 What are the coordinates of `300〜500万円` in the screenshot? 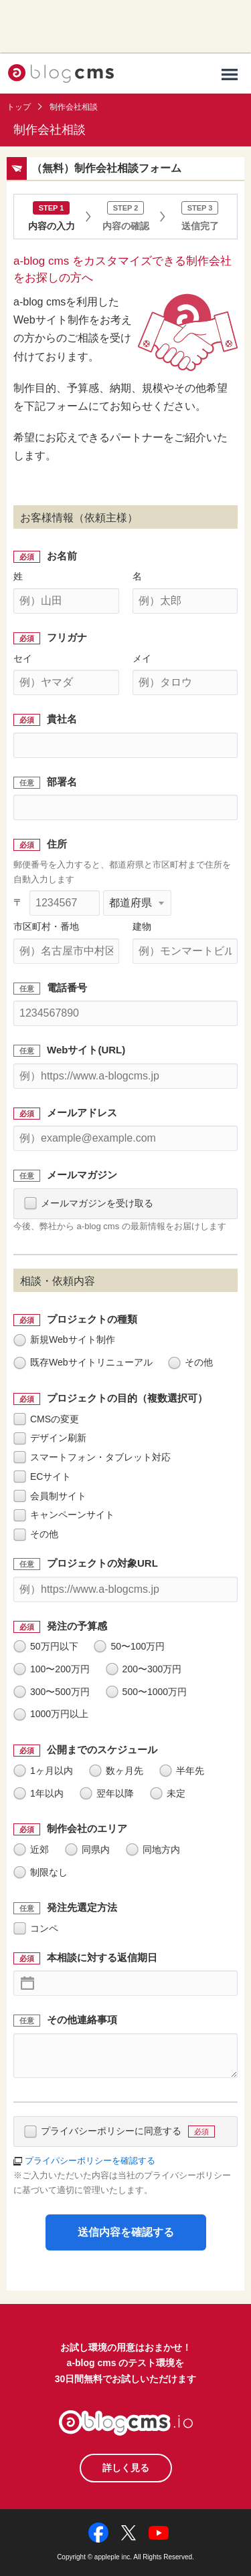 It's located at (51, 1691).